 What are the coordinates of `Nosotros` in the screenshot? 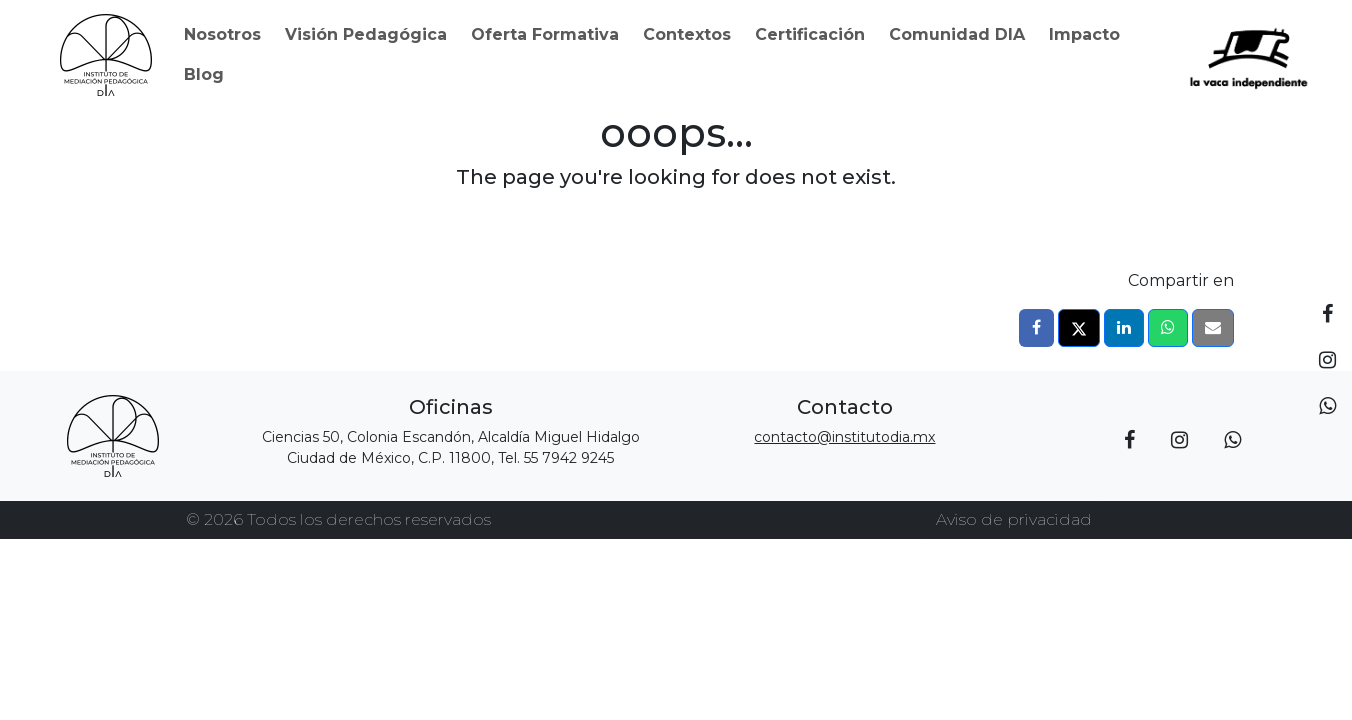 It's located at (222, 34).